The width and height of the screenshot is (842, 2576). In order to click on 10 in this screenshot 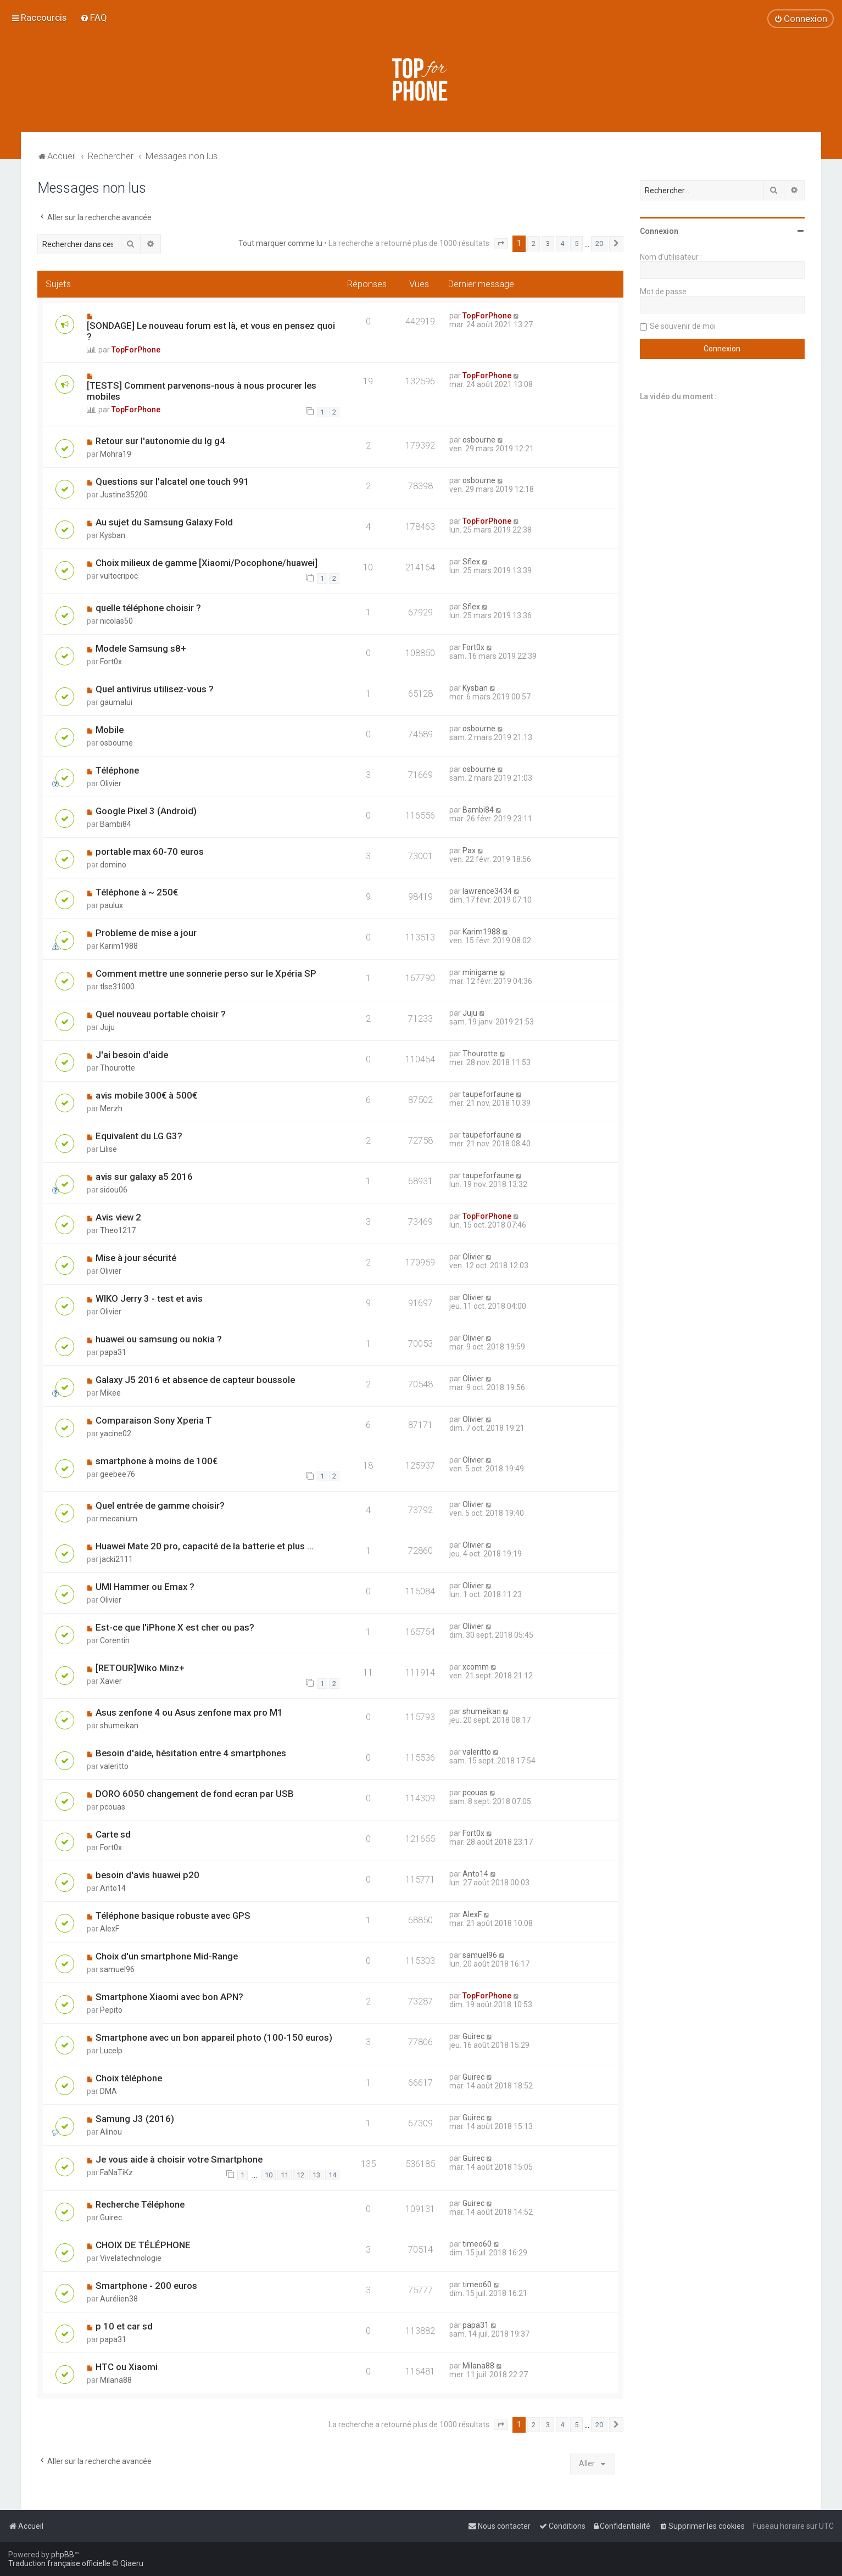, I will do `click(268, 2175)`.